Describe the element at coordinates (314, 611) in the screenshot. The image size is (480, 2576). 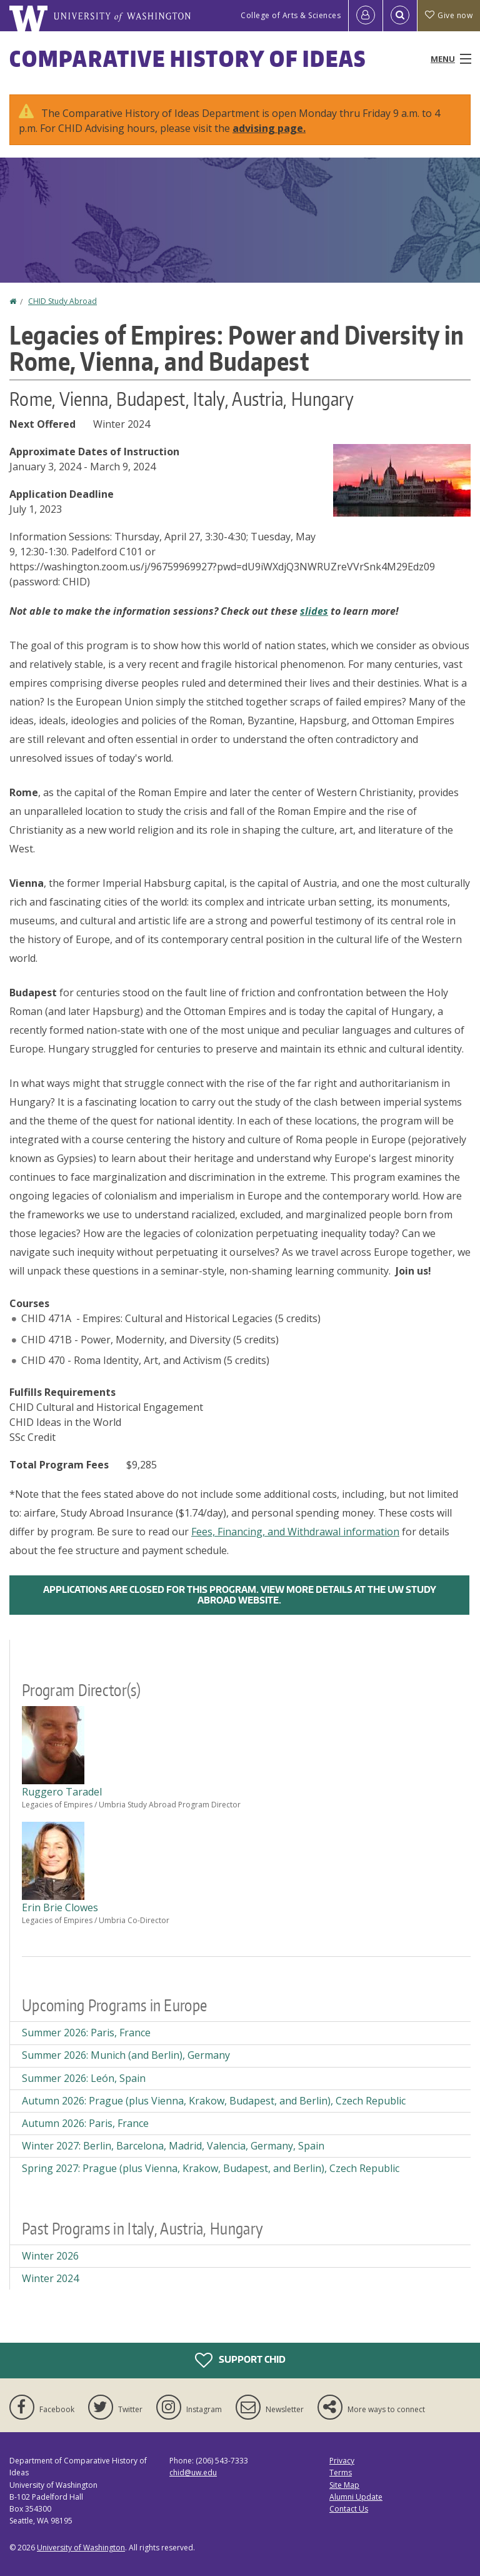
I see `slides` at that location.